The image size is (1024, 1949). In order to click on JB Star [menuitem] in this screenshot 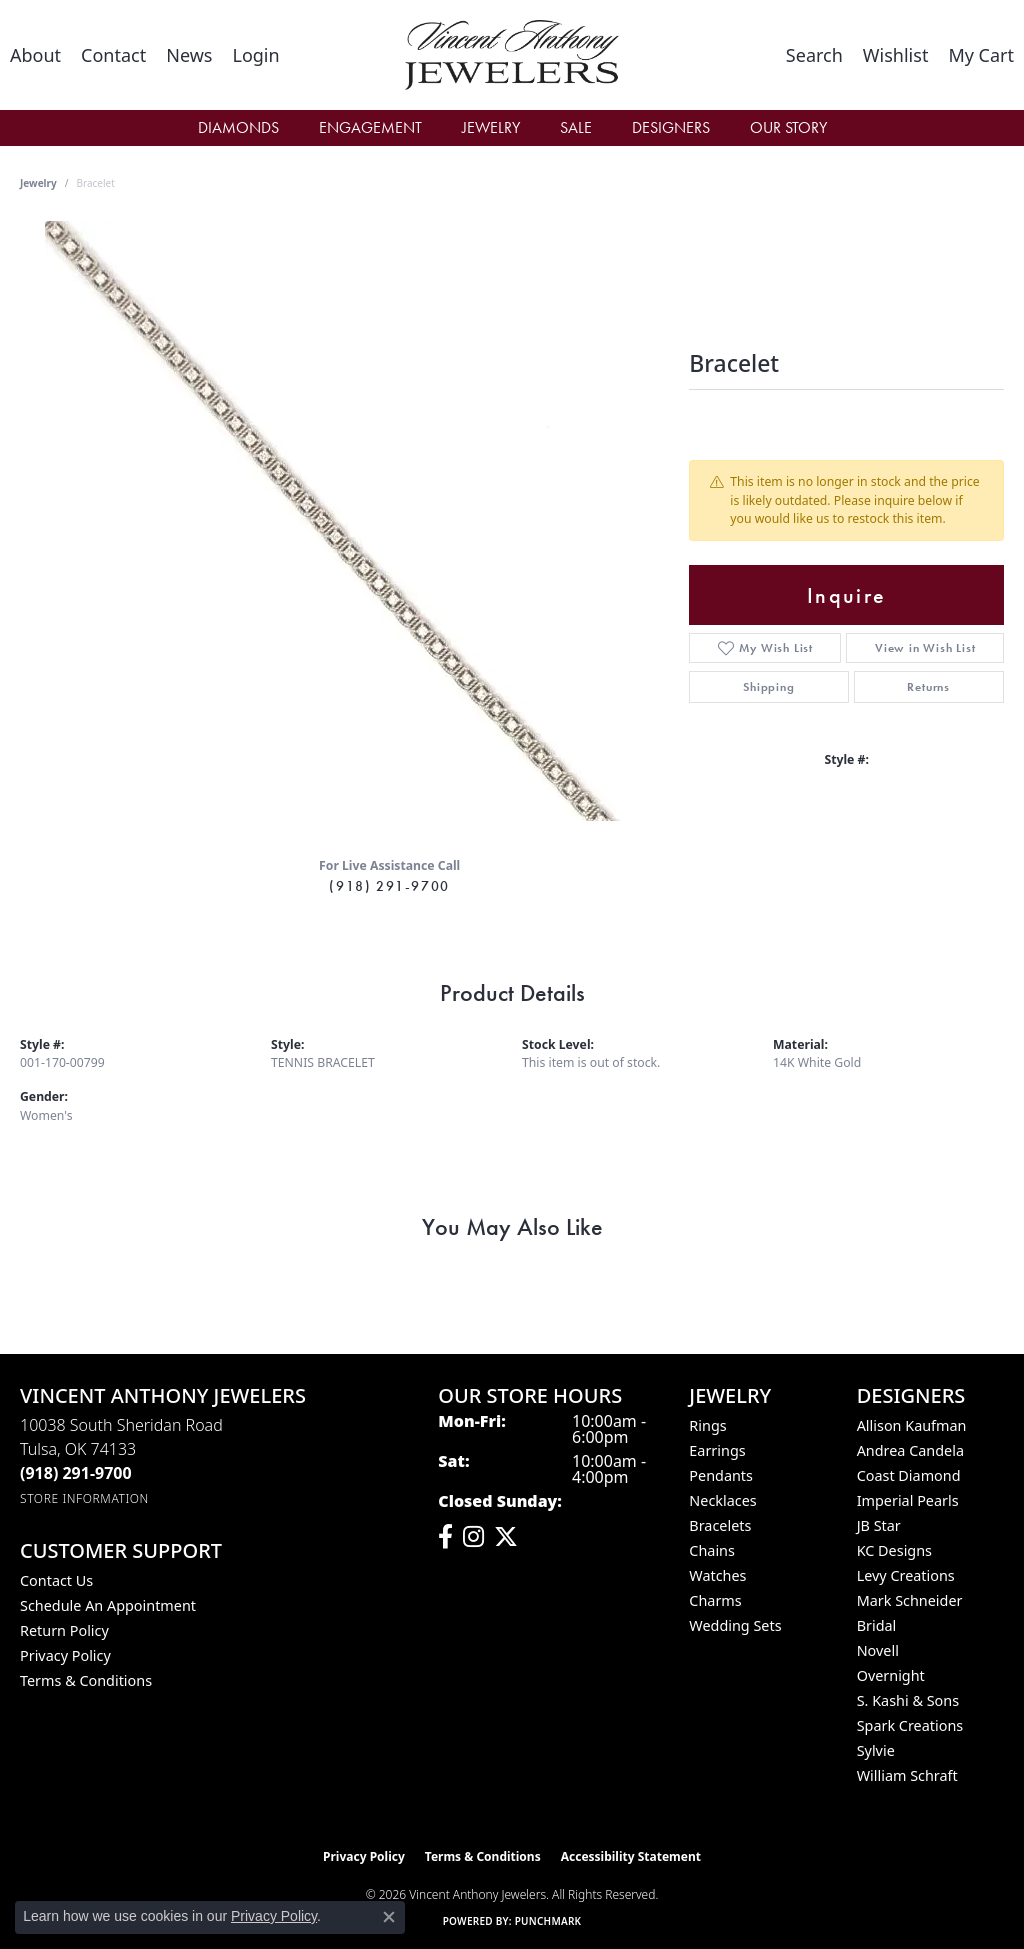, I will do `click(879, 1525)`.